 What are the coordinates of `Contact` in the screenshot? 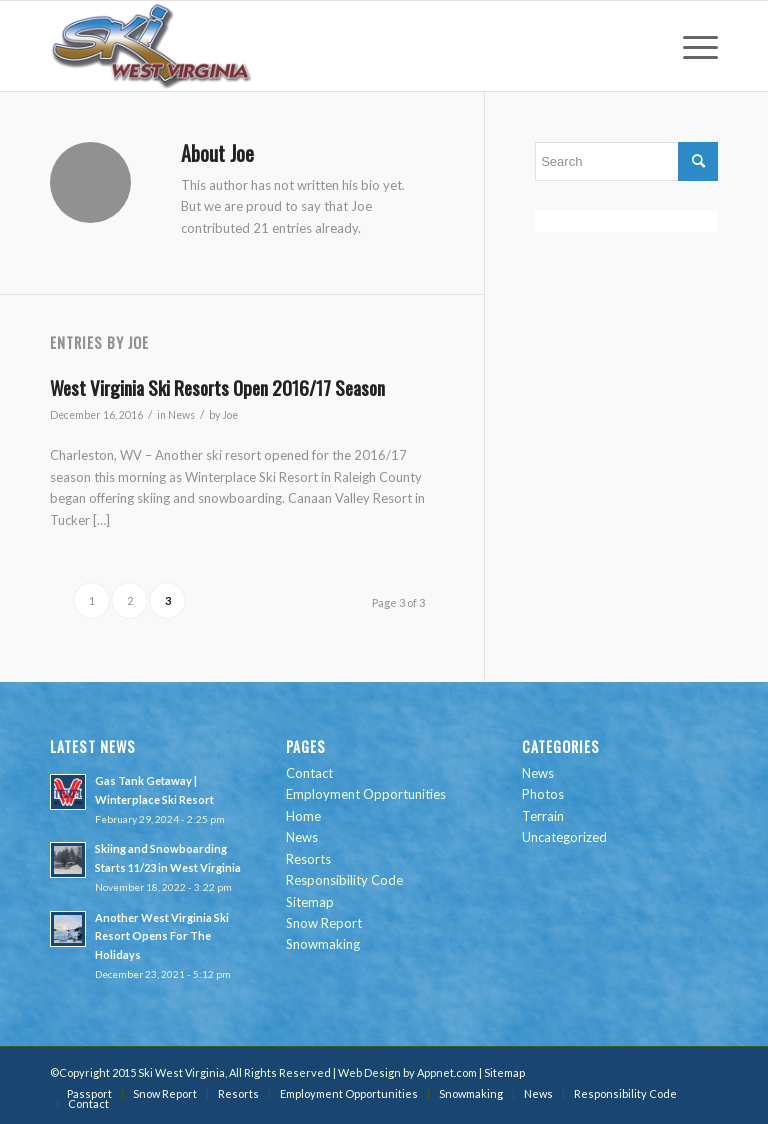 It's located at (309, 773).